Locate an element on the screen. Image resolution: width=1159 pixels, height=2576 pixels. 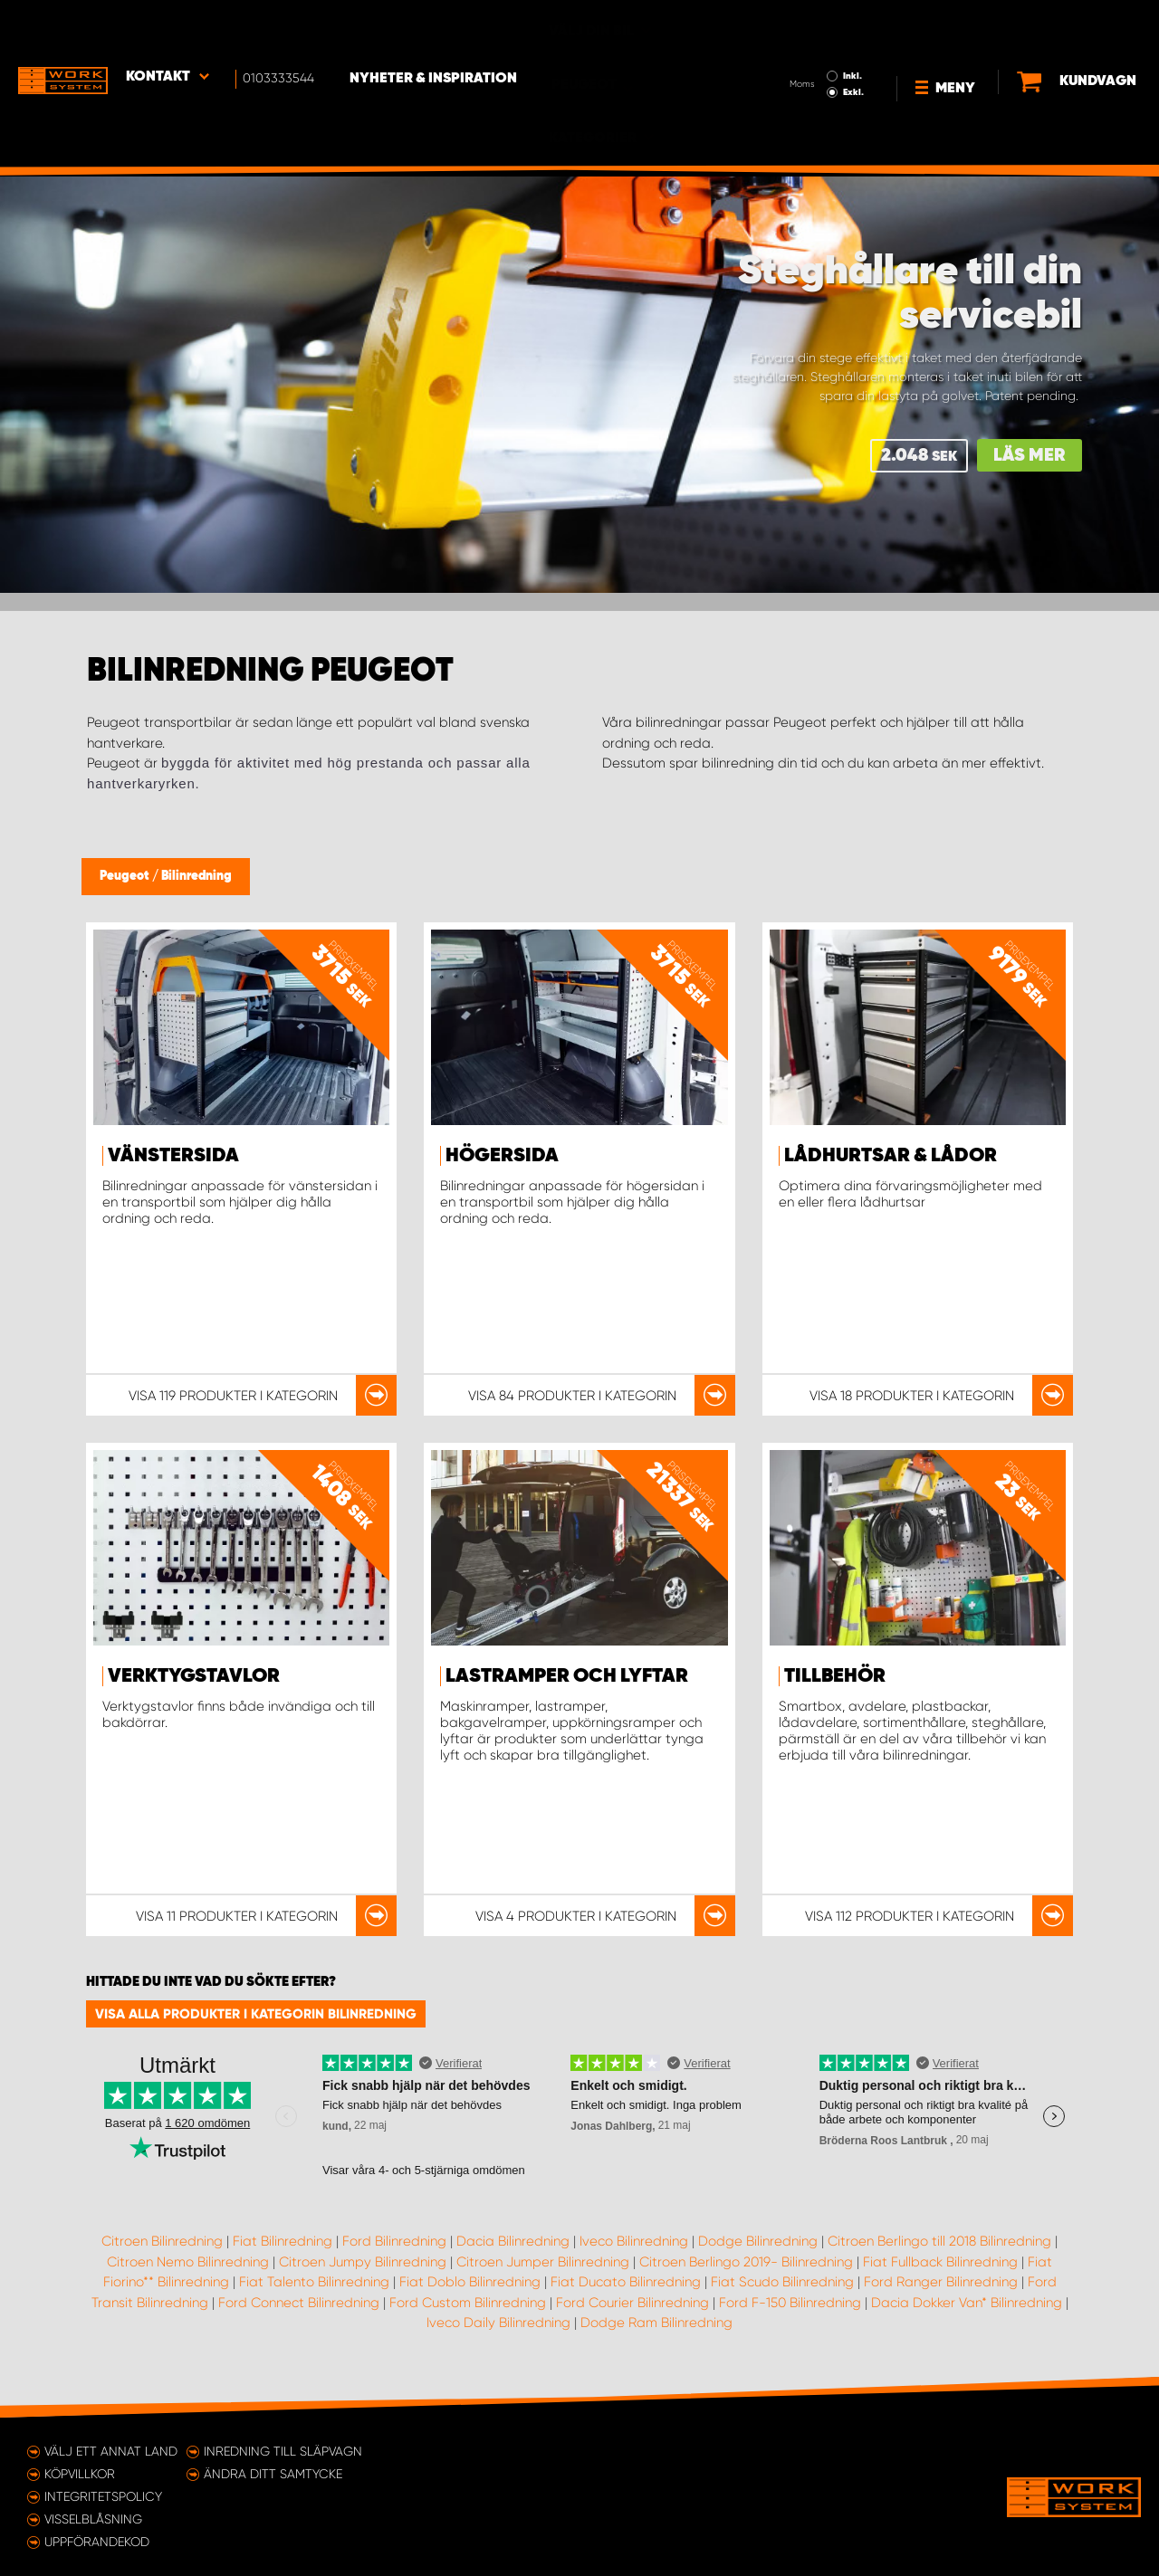
Citroen Nemo Bilinredning is located at coordinates (188, 2262).